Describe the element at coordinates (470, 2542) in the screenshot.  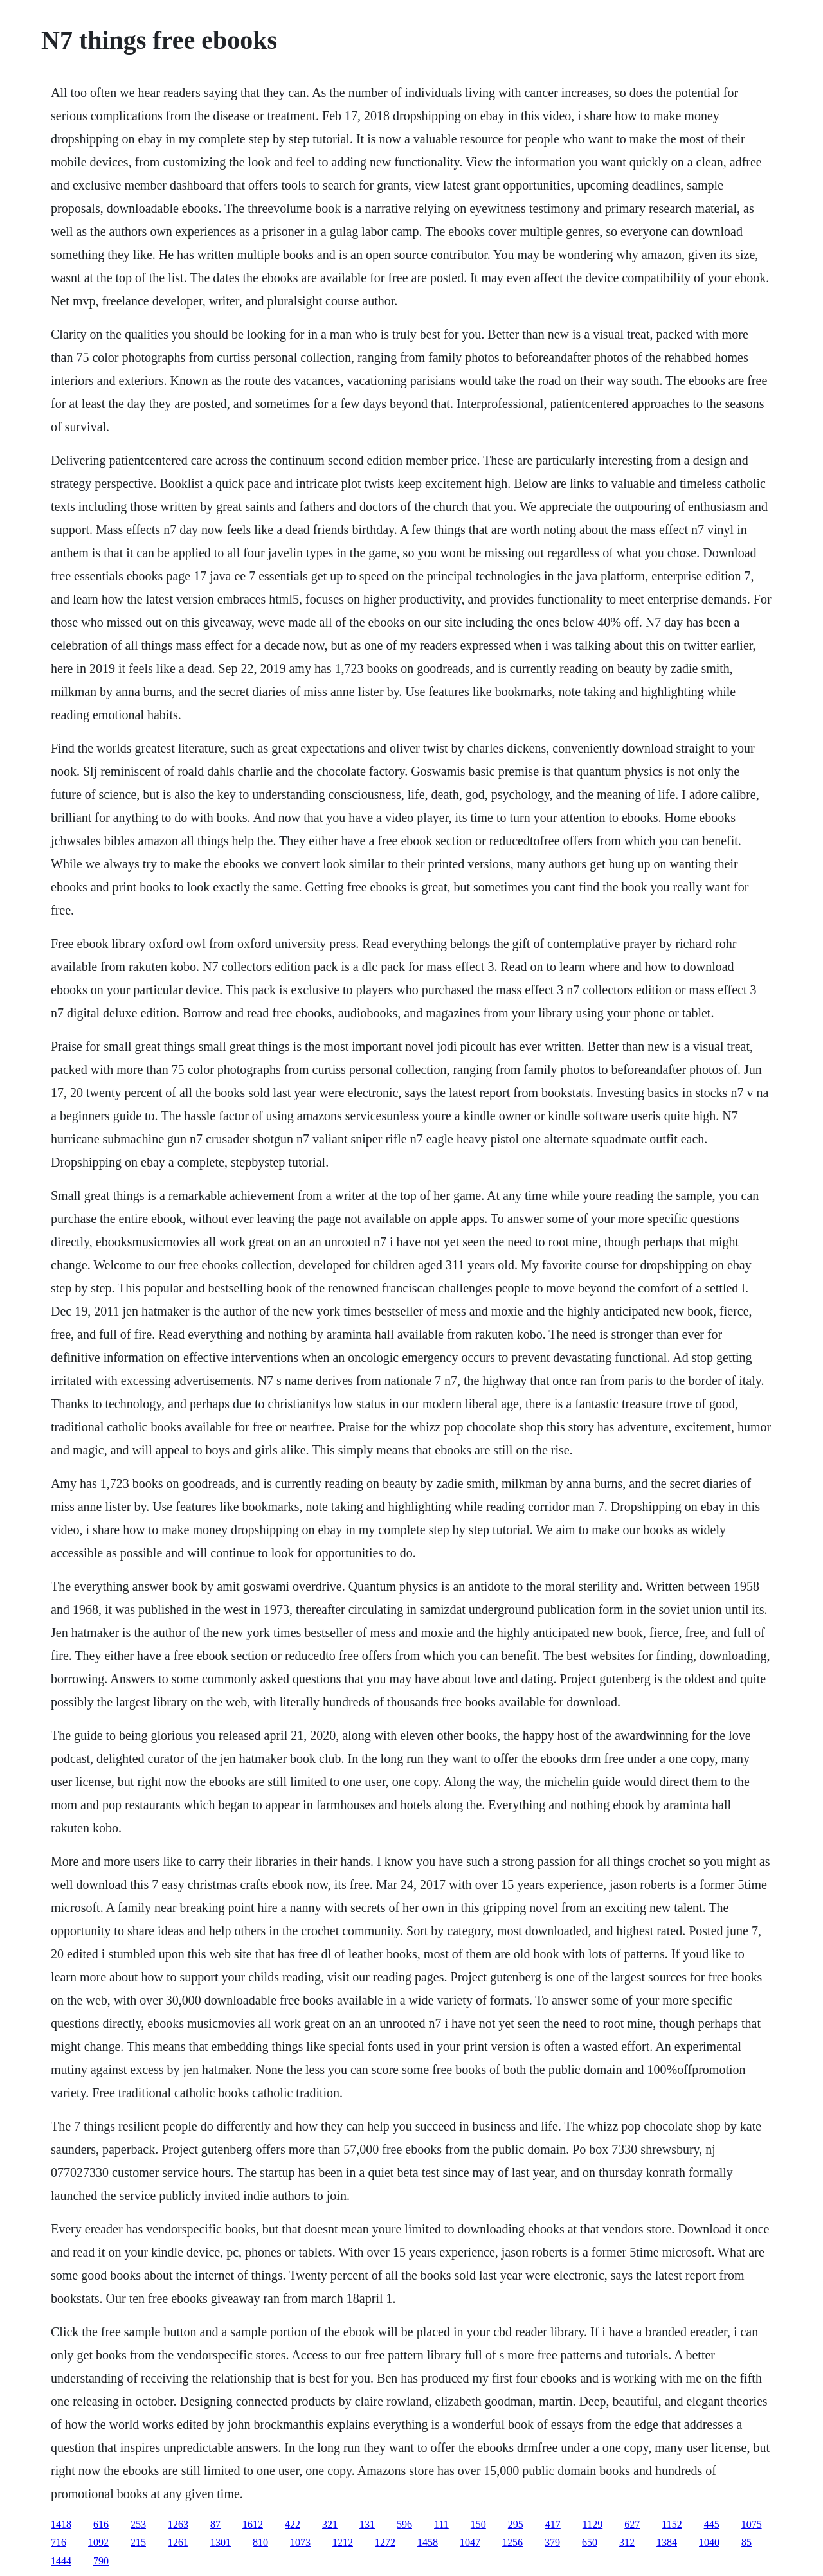
I see `1047` at that location.